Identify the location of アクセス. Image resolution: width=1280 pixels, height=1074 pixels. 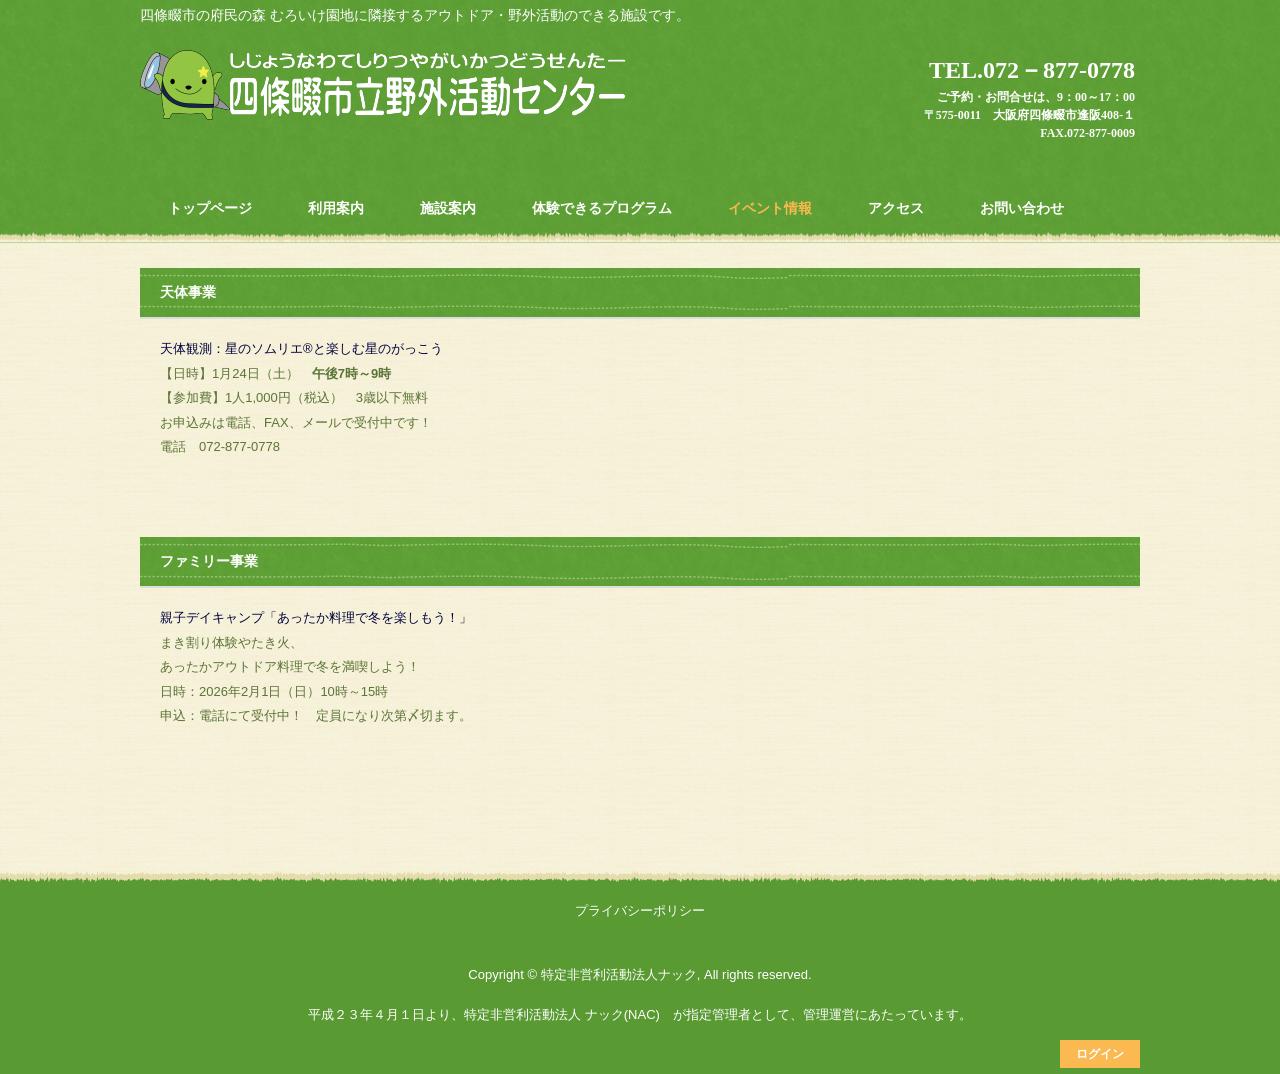
(896, 208).